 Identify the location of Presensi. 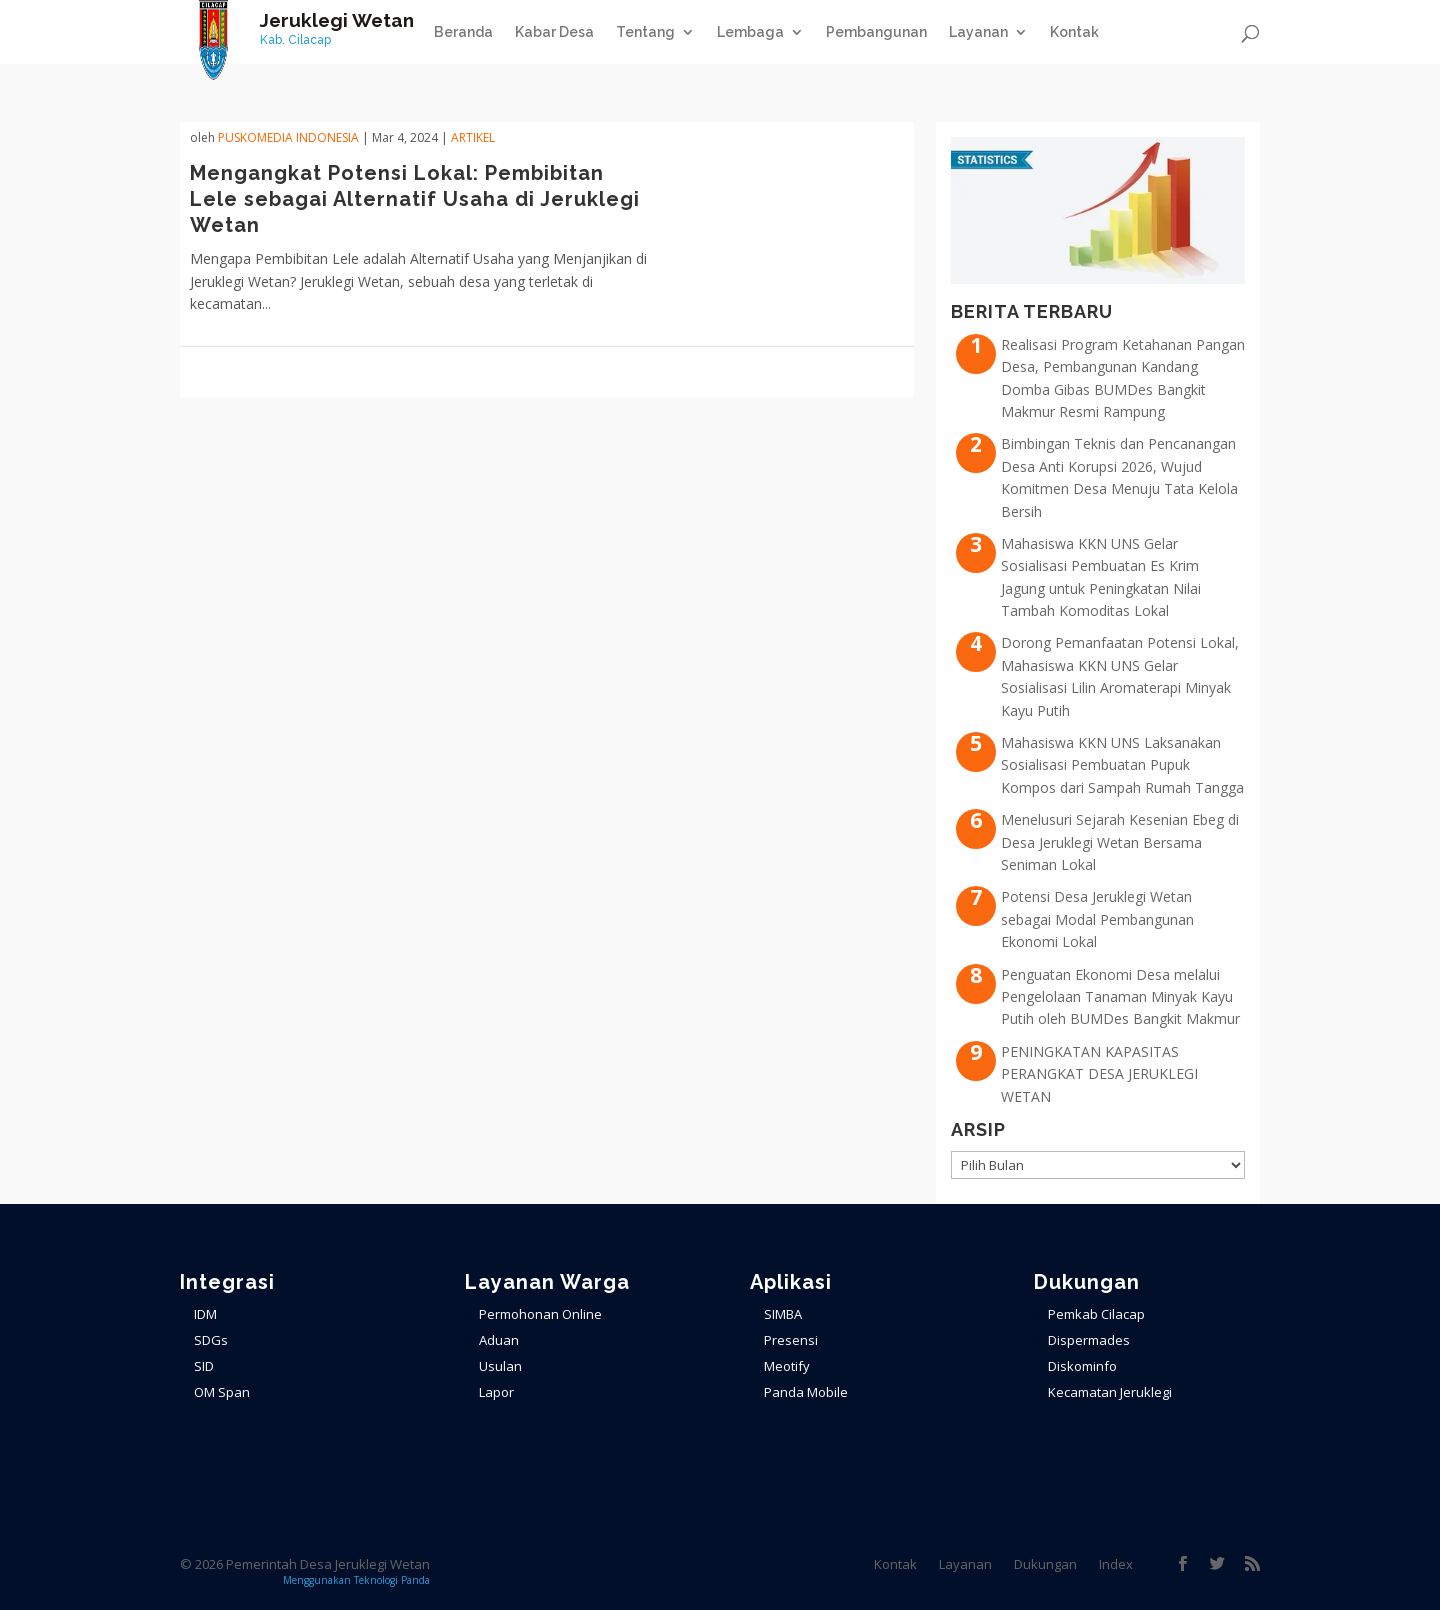
(791, 1340).